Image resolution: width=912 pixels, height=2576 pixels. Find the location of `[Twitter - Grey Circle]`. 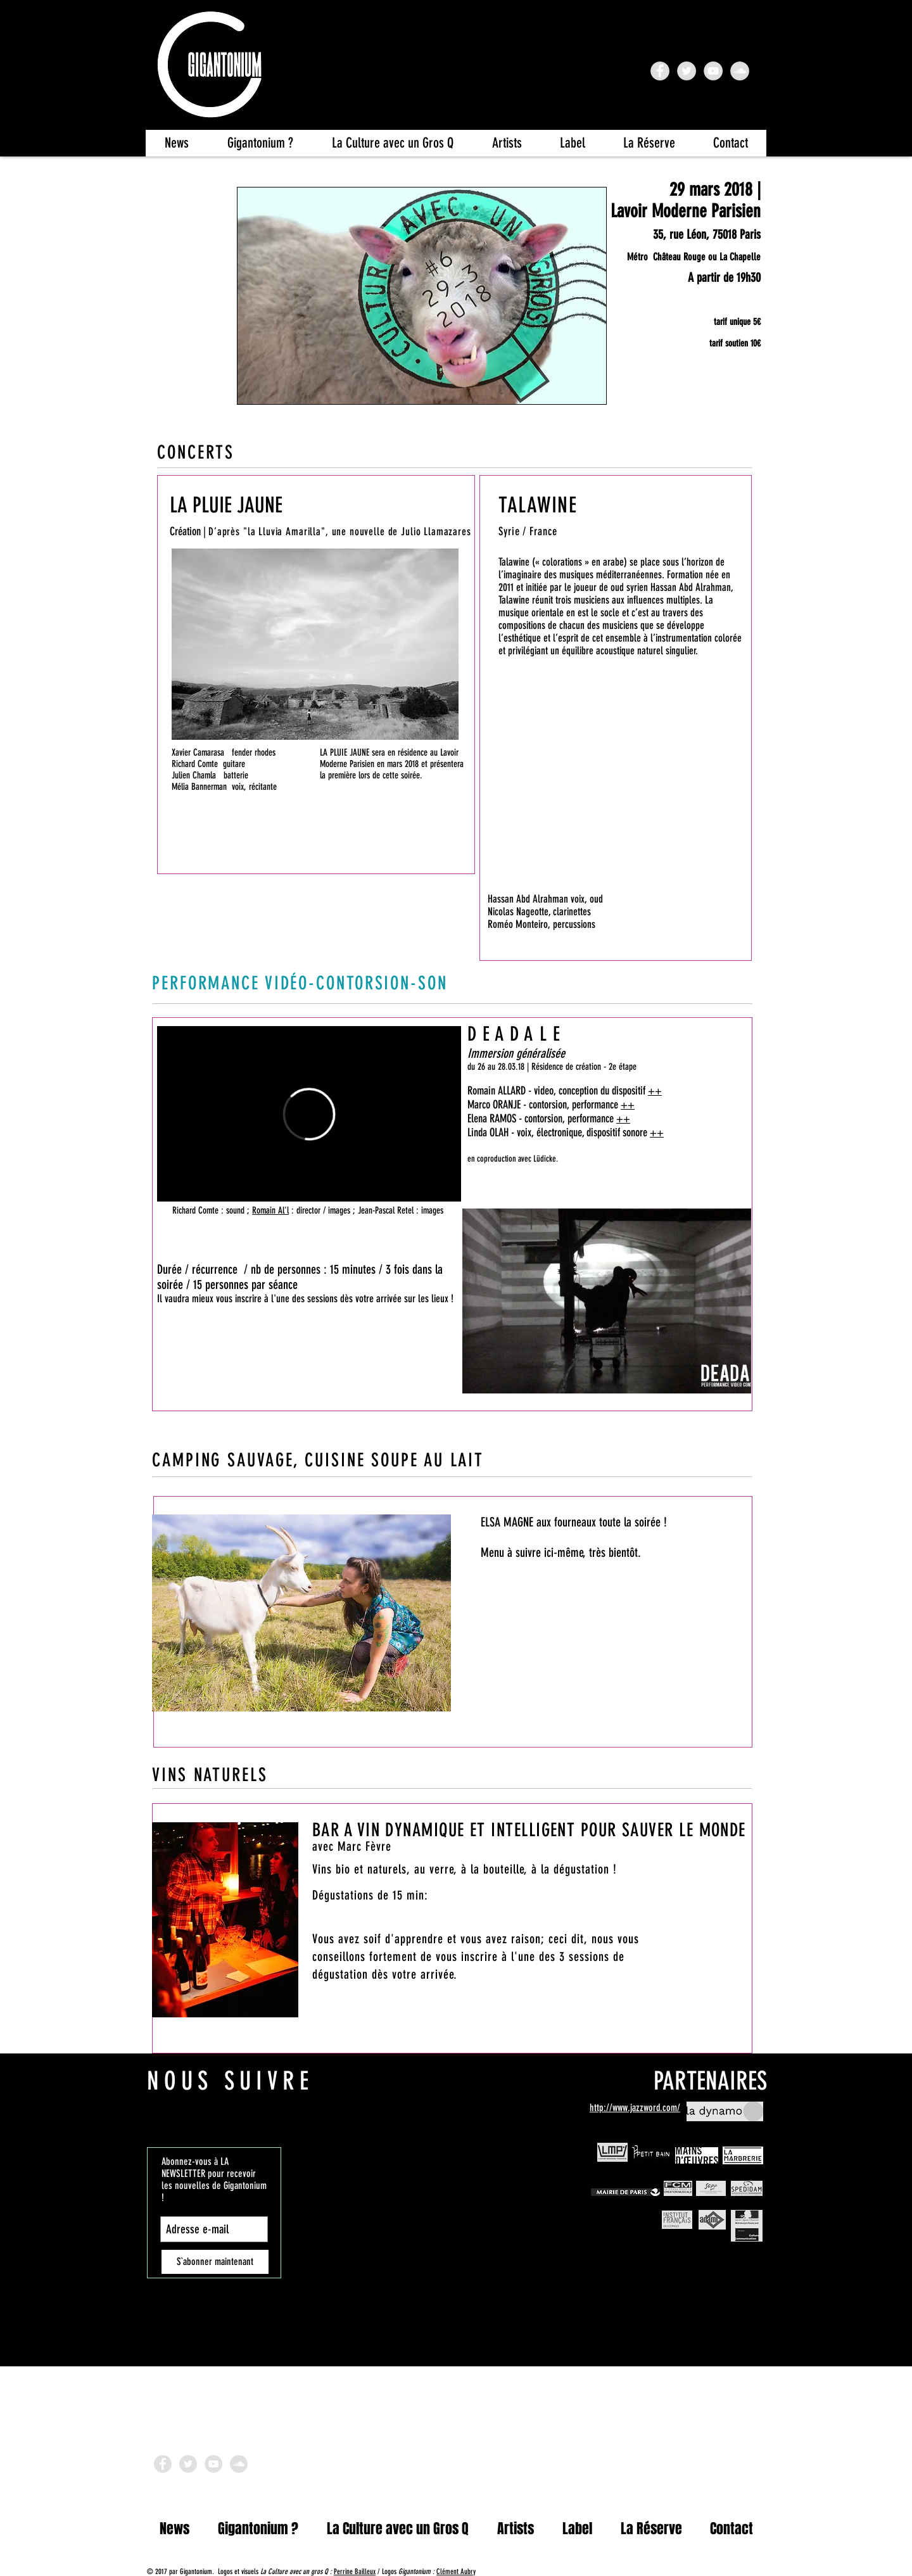

[Twitter - Grey Circle] is located at coordinates (686, 70).